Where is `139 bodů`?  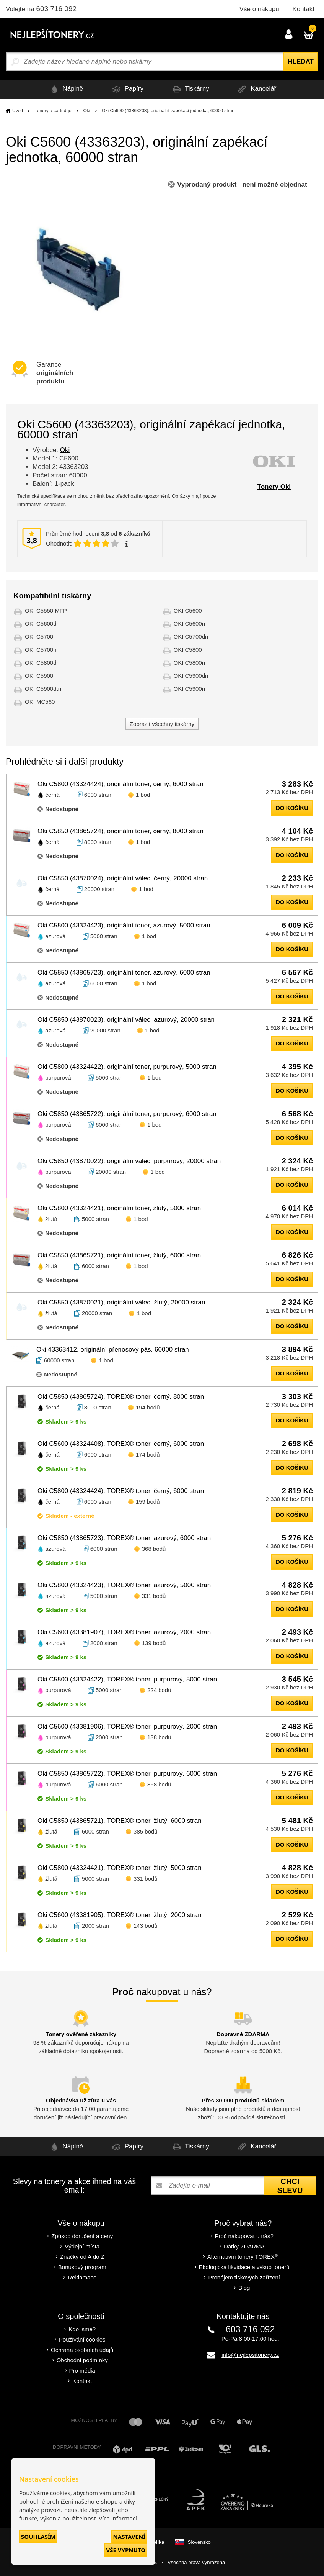
139 bodů is located at coordinates (154, 1643).